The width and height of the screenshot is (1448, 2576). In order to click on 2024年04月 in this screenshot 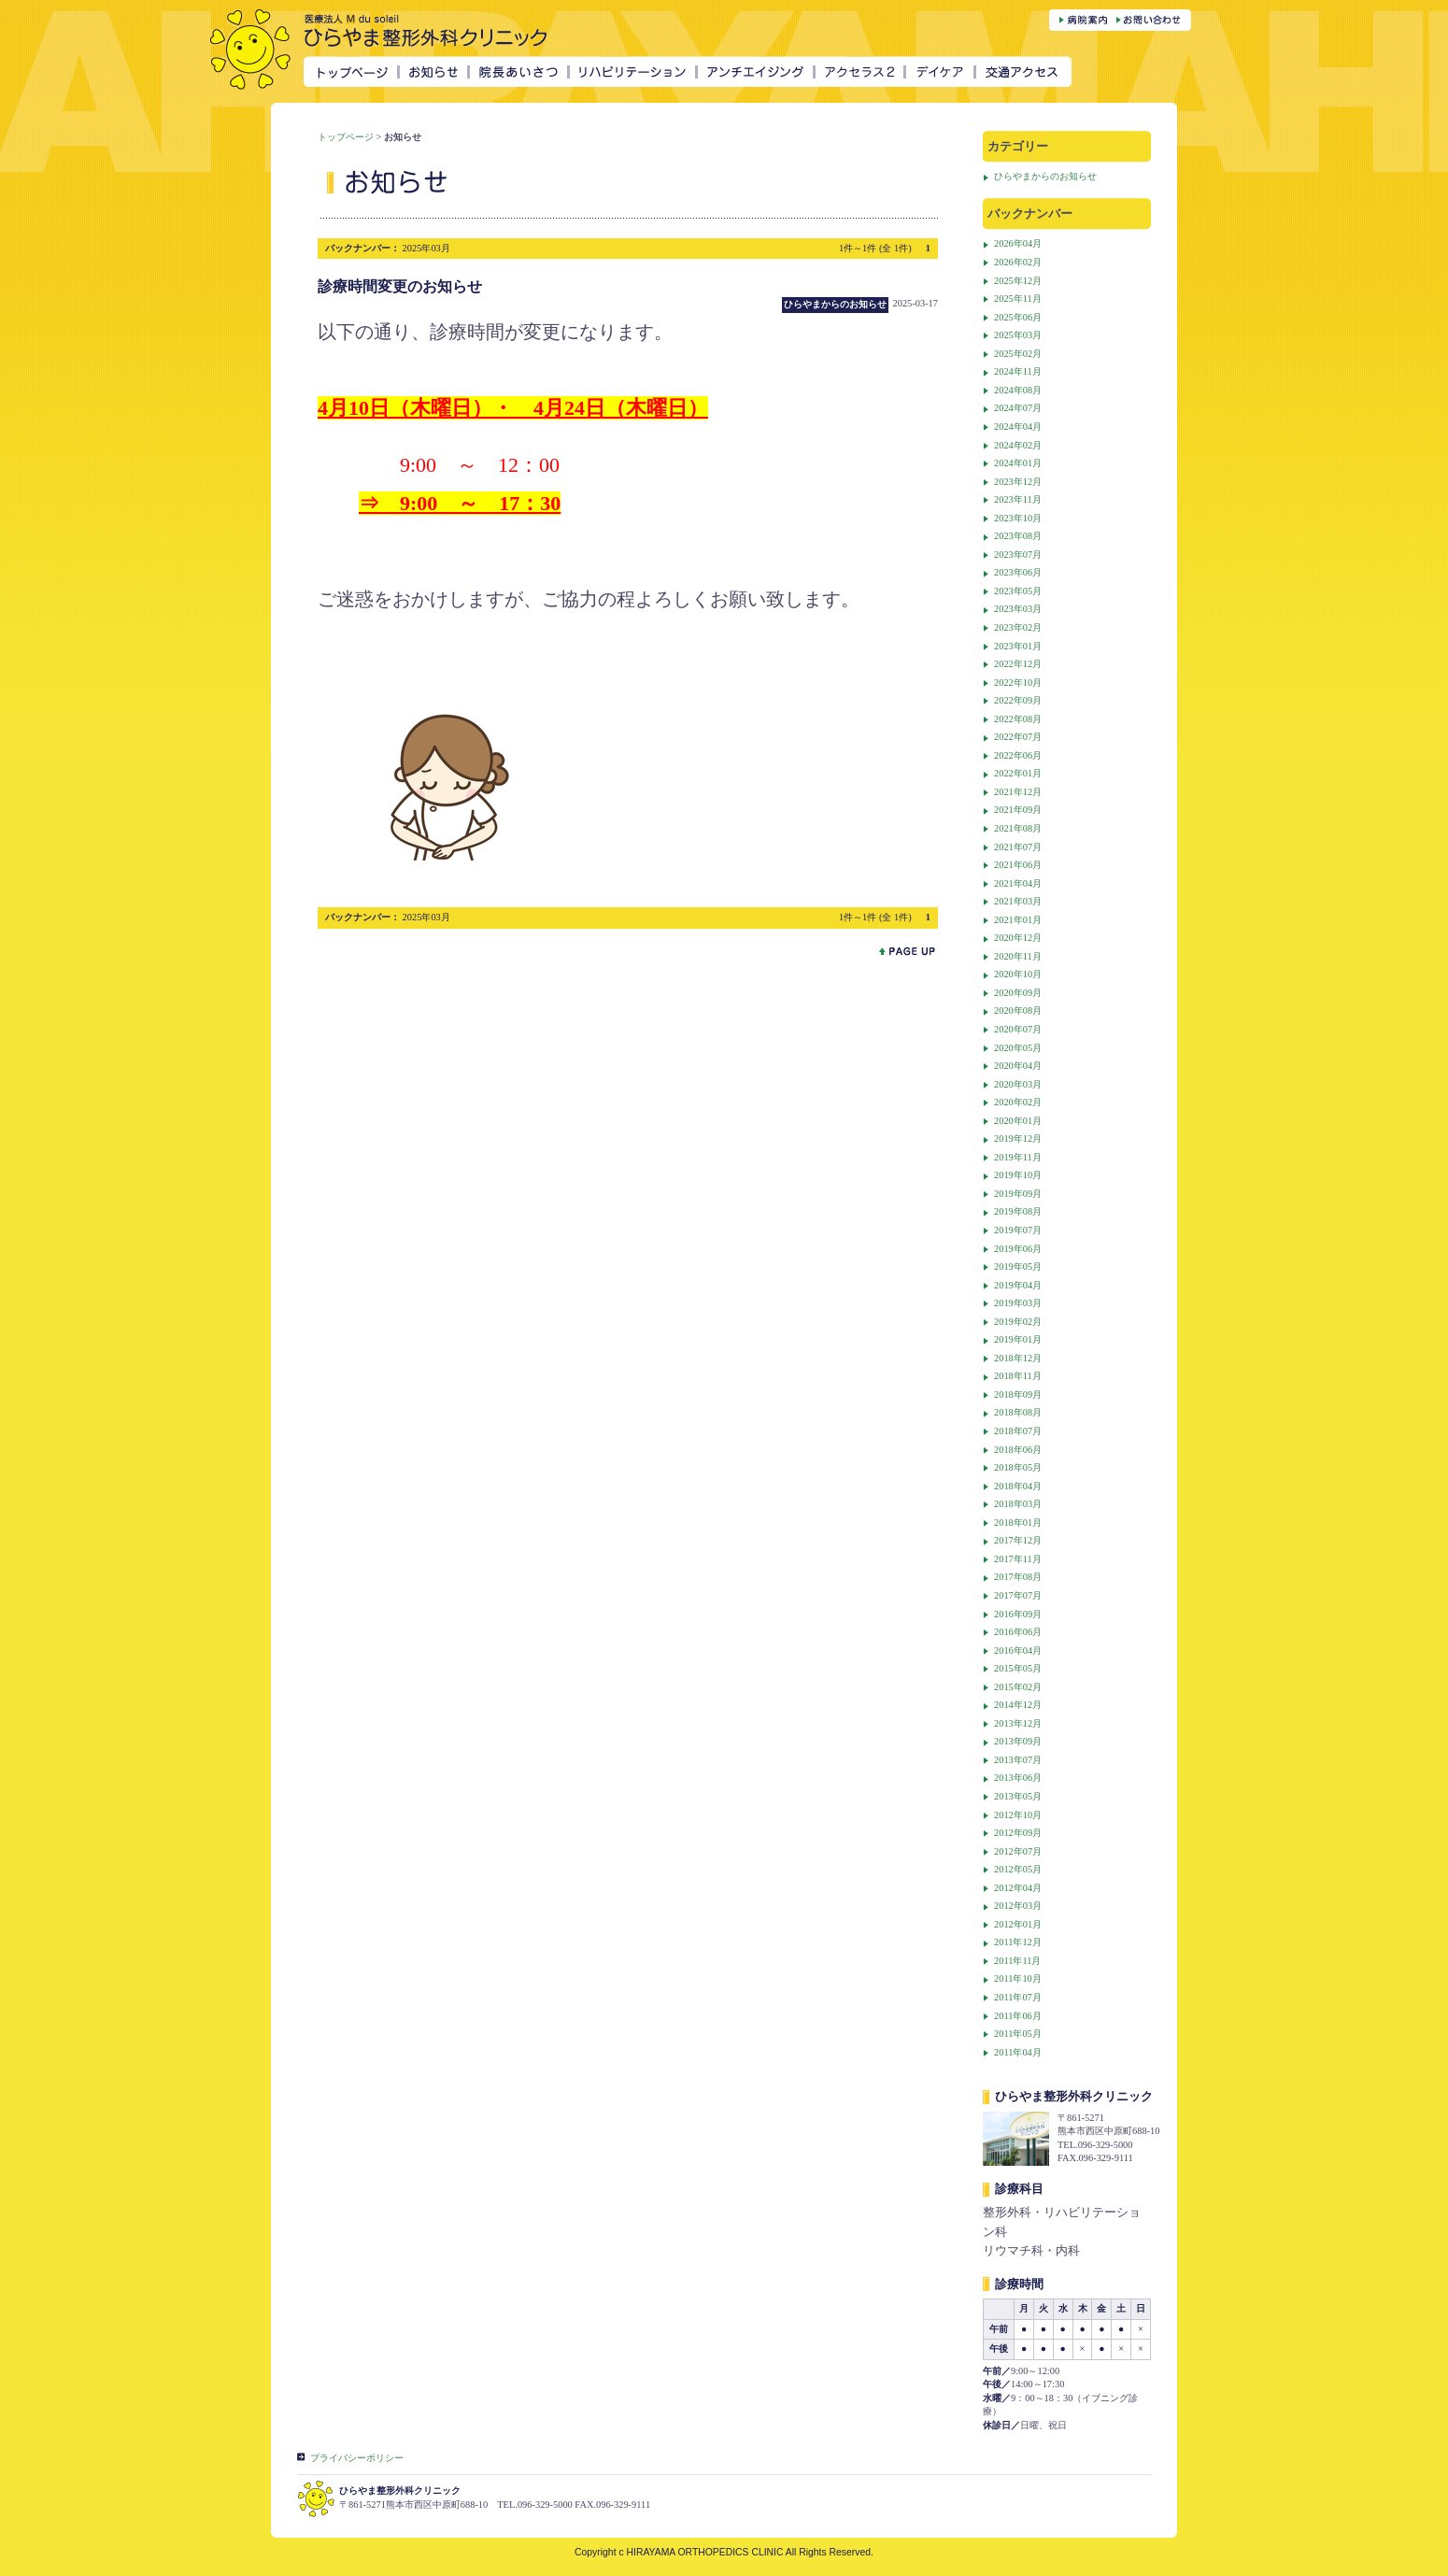, I will do `click(1018, 426)`.